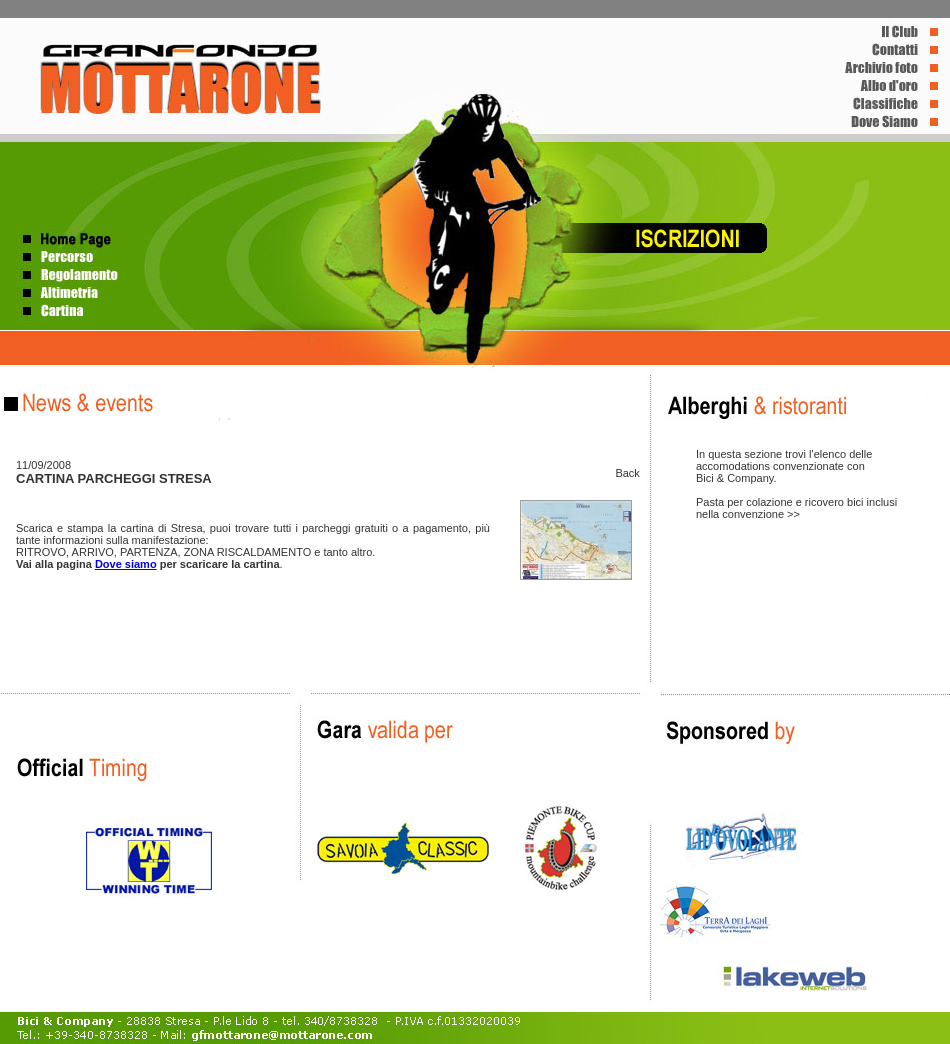  What do you see at coordinates (627, 473) in the screenshot?
I see `Back` at bounding box center [627, 473].